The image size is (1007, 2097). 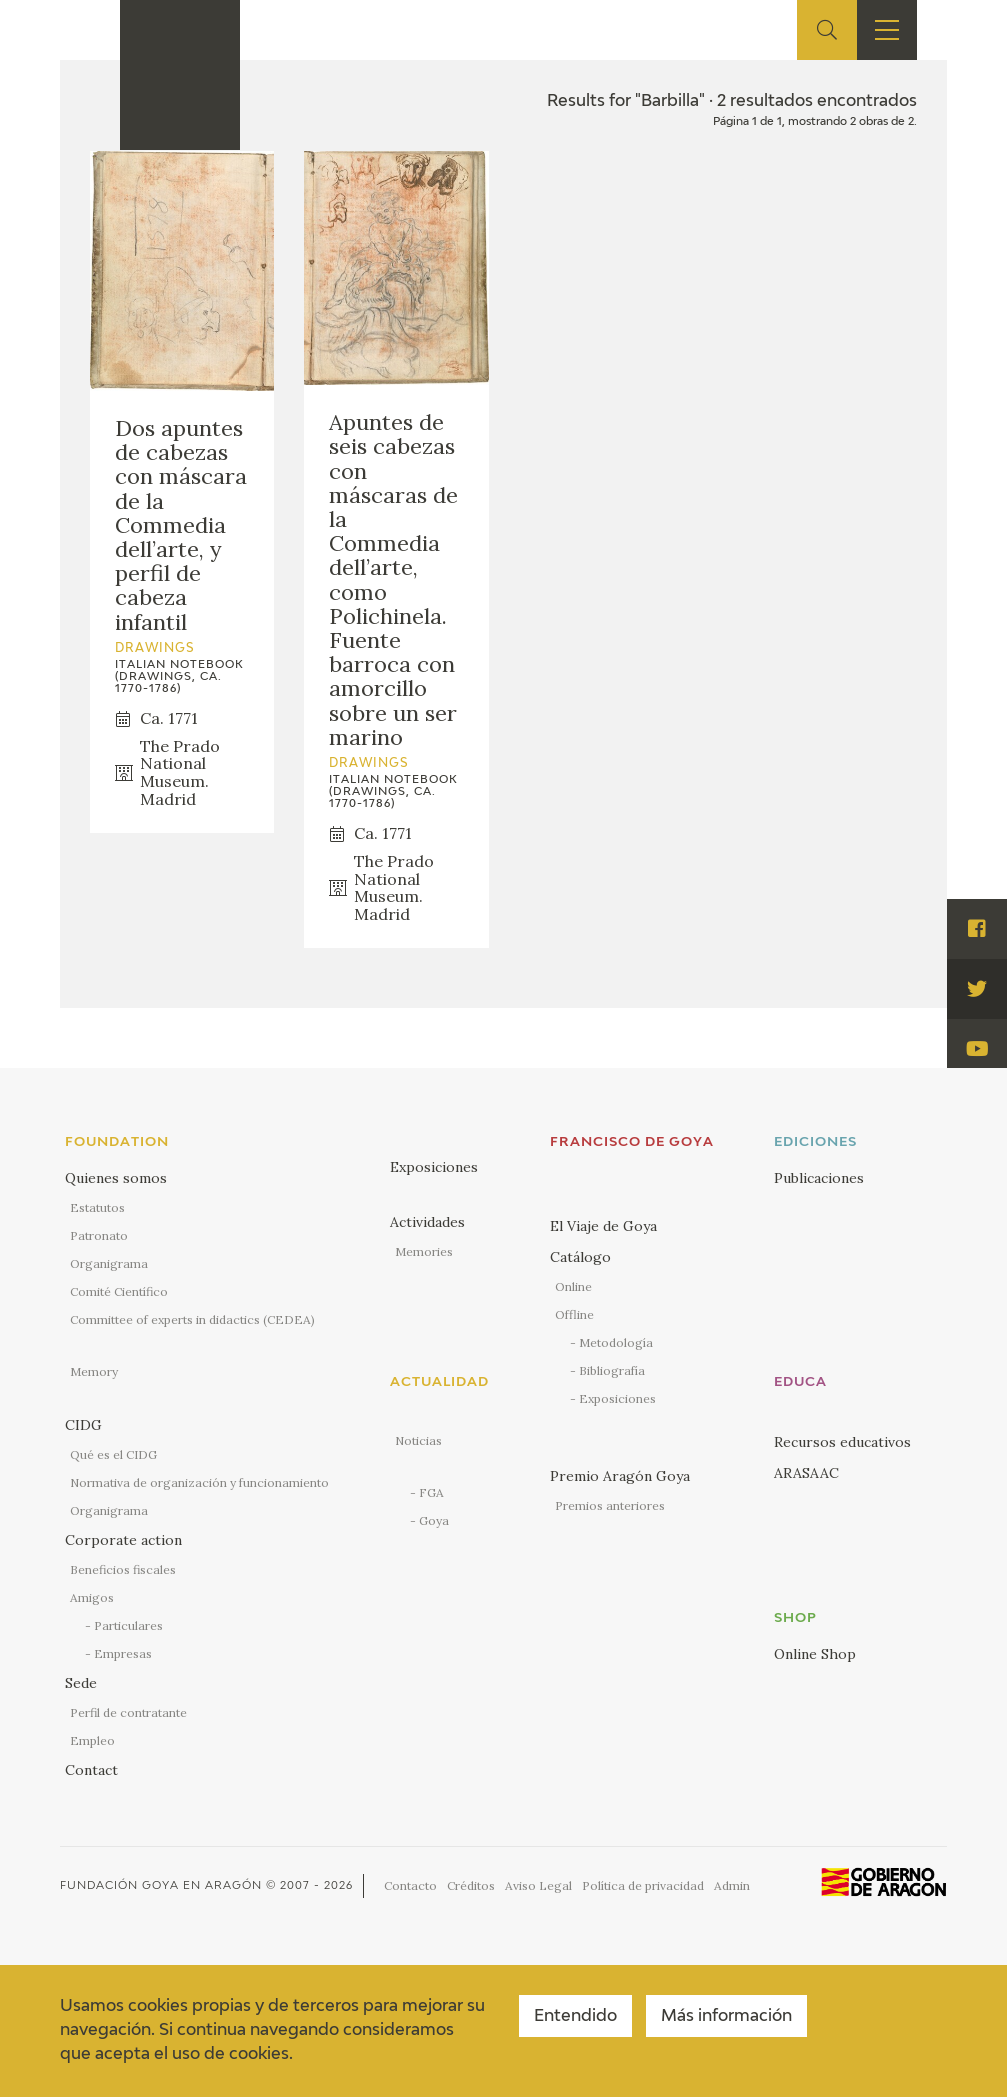 What do you see at coordinates (538, 1885) in the screenshot?
I see `Aviso Legal` at bounding box center [538, 1885].